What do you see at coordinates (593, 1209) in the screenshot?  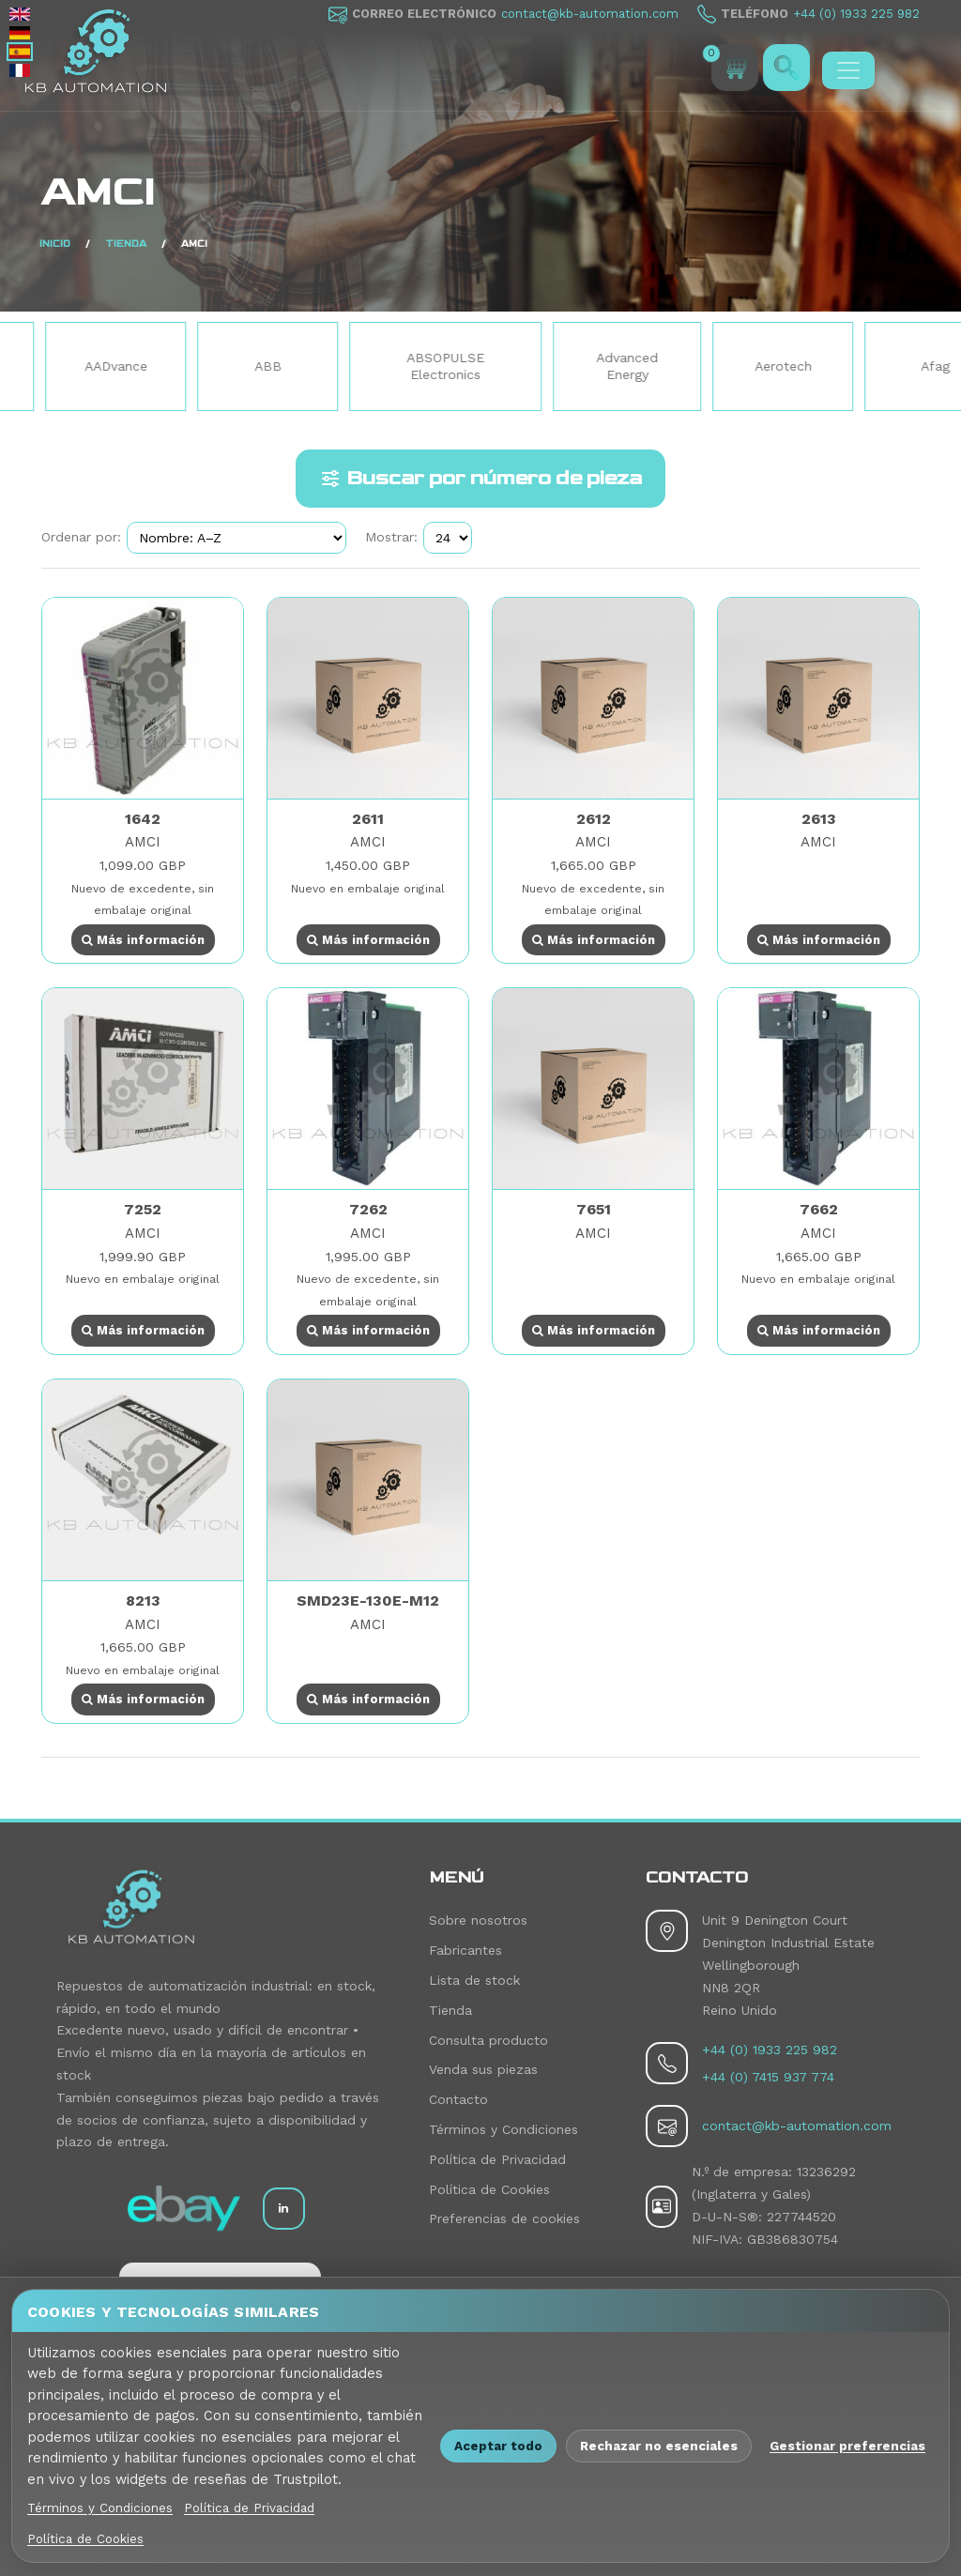 I see `7651` at bounding box center [593, 1209].